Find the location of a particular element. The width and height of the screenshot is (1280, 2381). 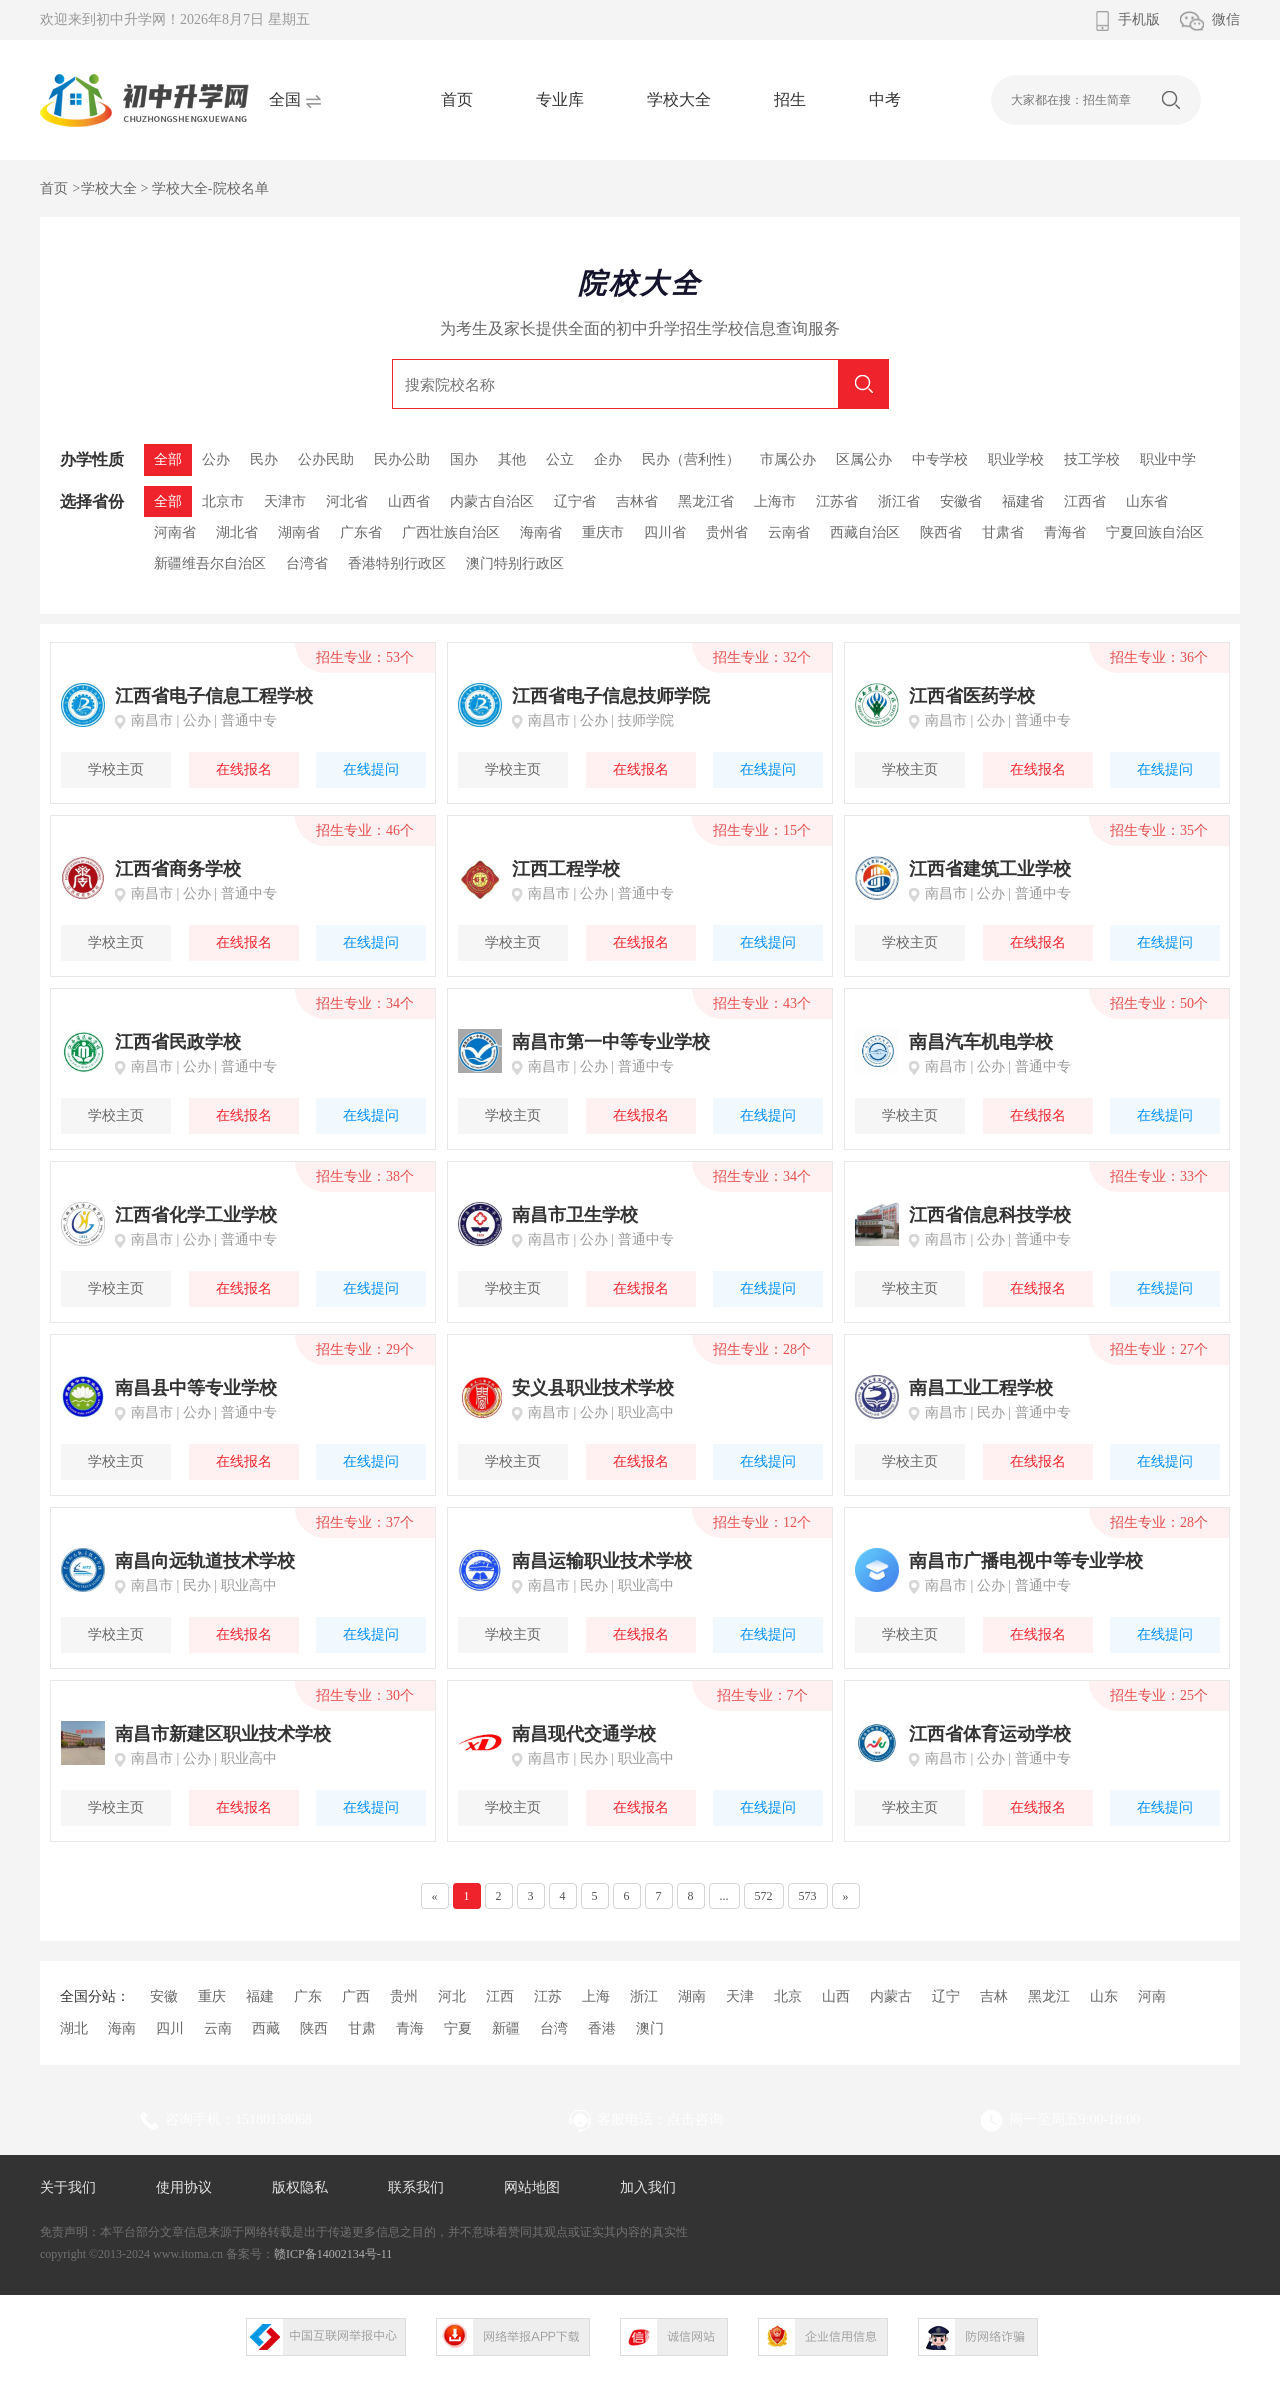

在线报名 is located at coordinates (244, 769).